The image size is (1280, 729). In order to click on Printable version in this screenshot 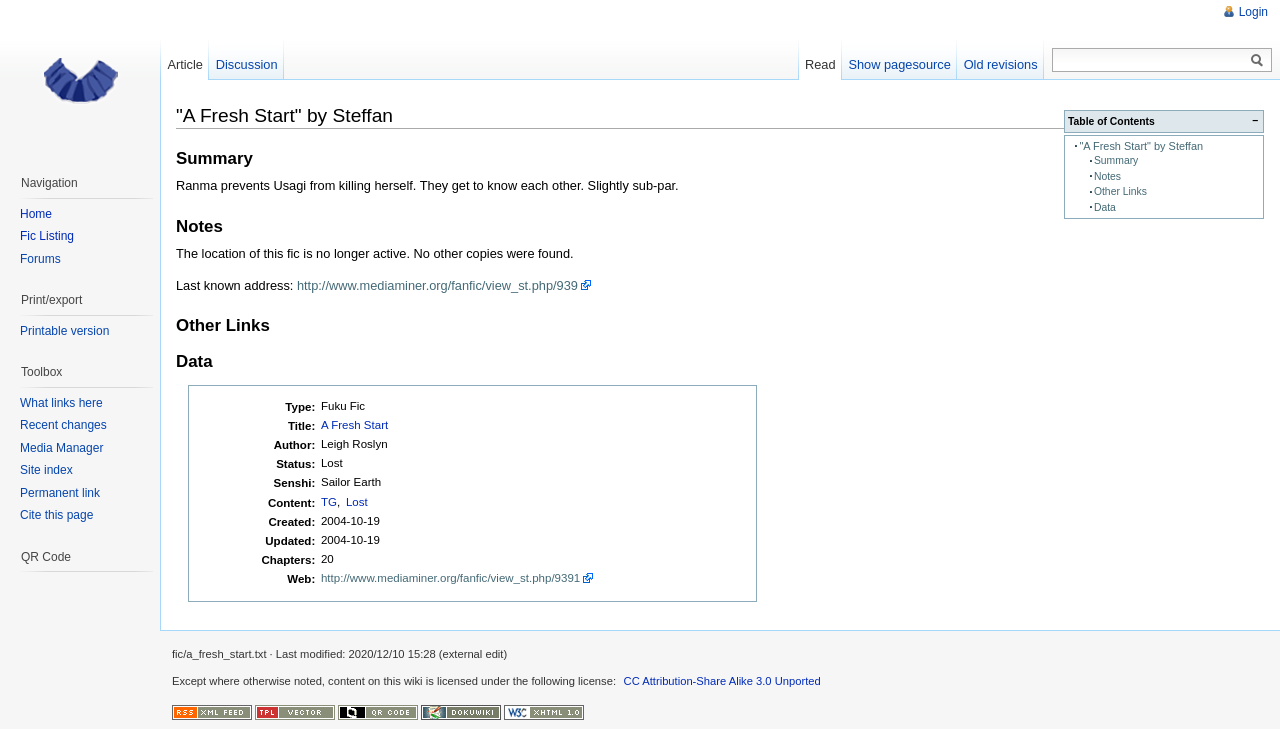, I will do `click(64, 331)`.